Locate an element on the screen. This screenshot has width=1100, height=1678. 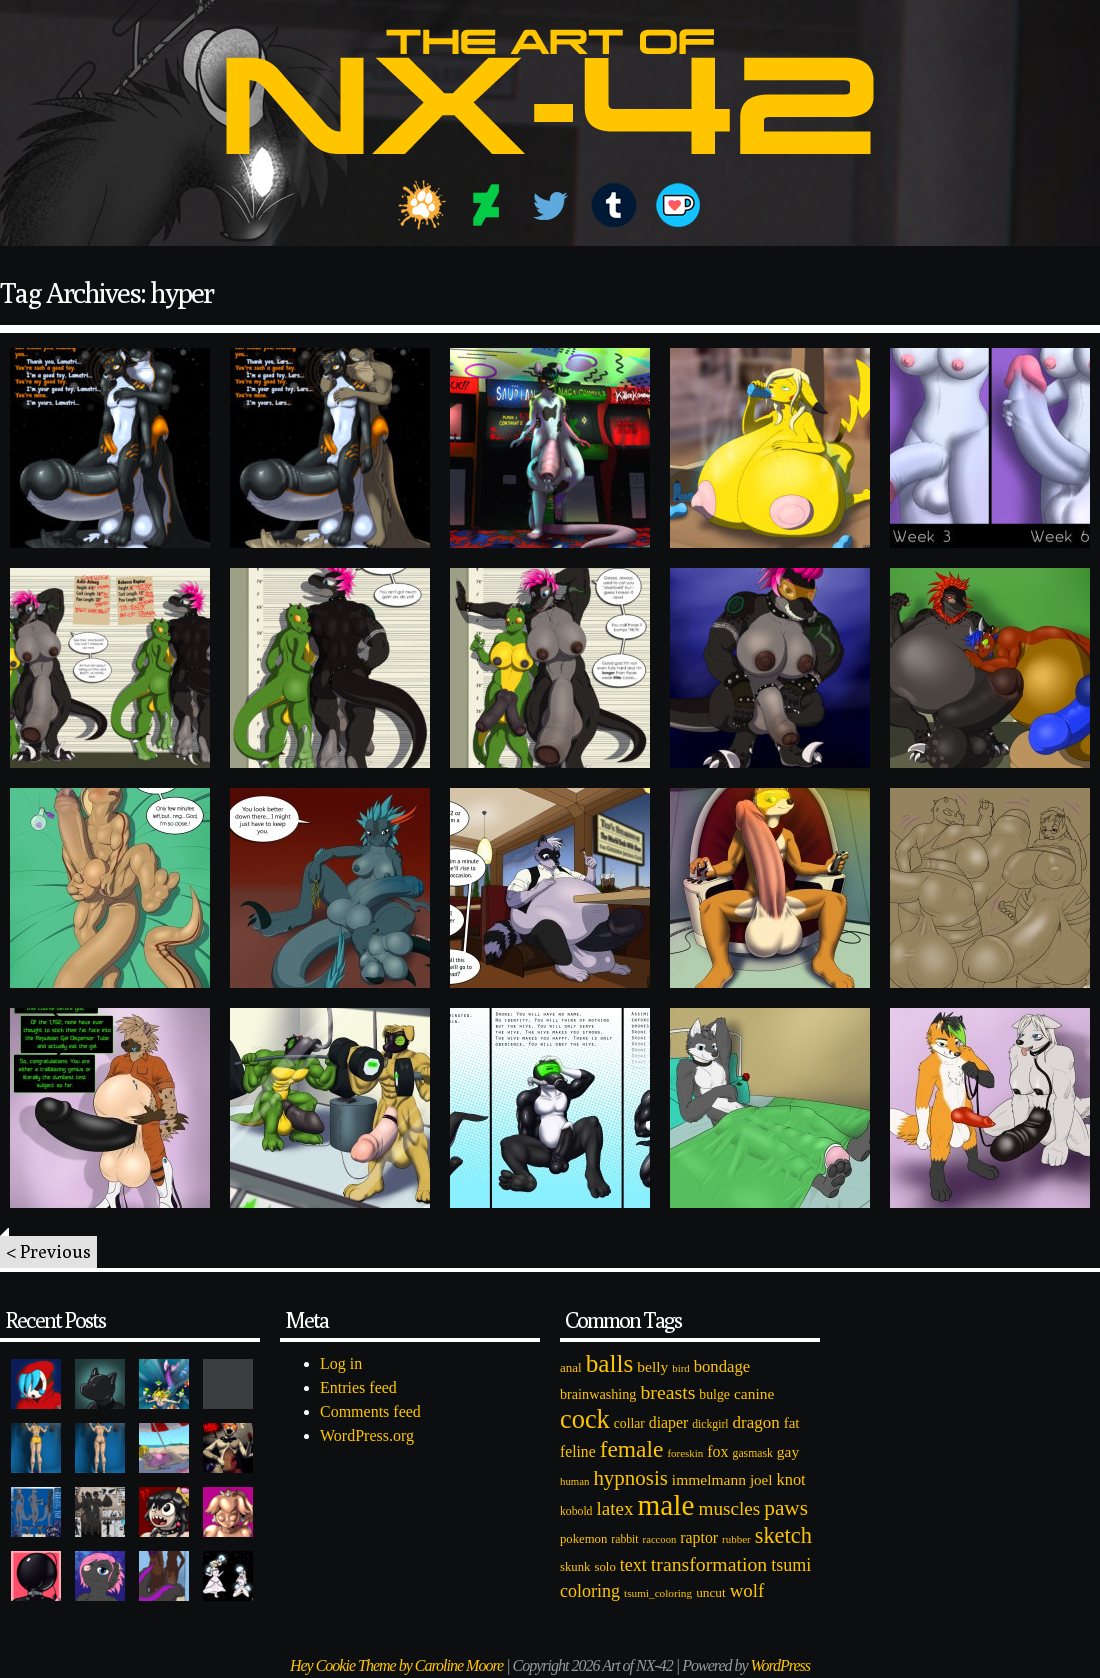
rubber [rubber (64 items)] is located at coordinates (736, 1539).